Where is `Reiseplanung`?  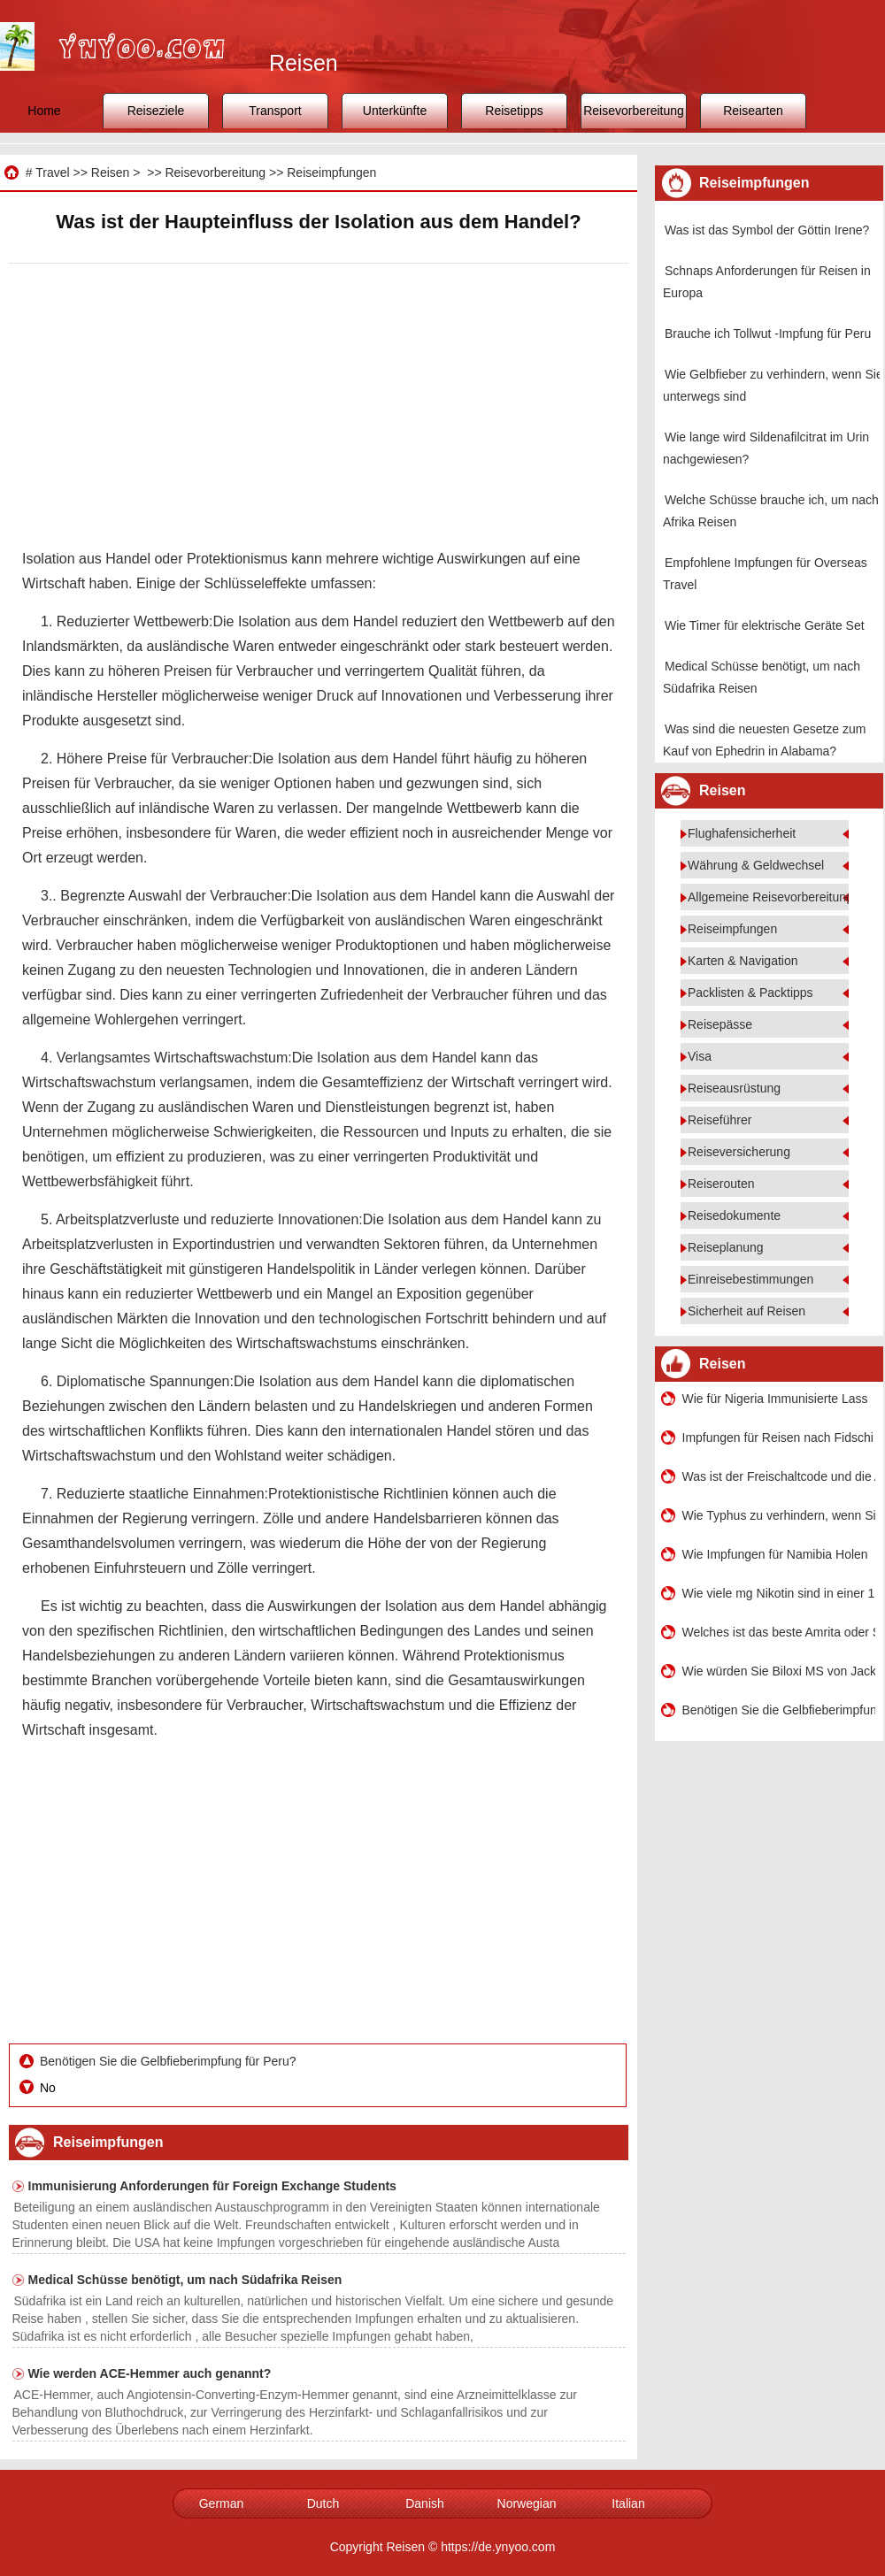
Reiseplanung is located at coordinates (726, 1247).